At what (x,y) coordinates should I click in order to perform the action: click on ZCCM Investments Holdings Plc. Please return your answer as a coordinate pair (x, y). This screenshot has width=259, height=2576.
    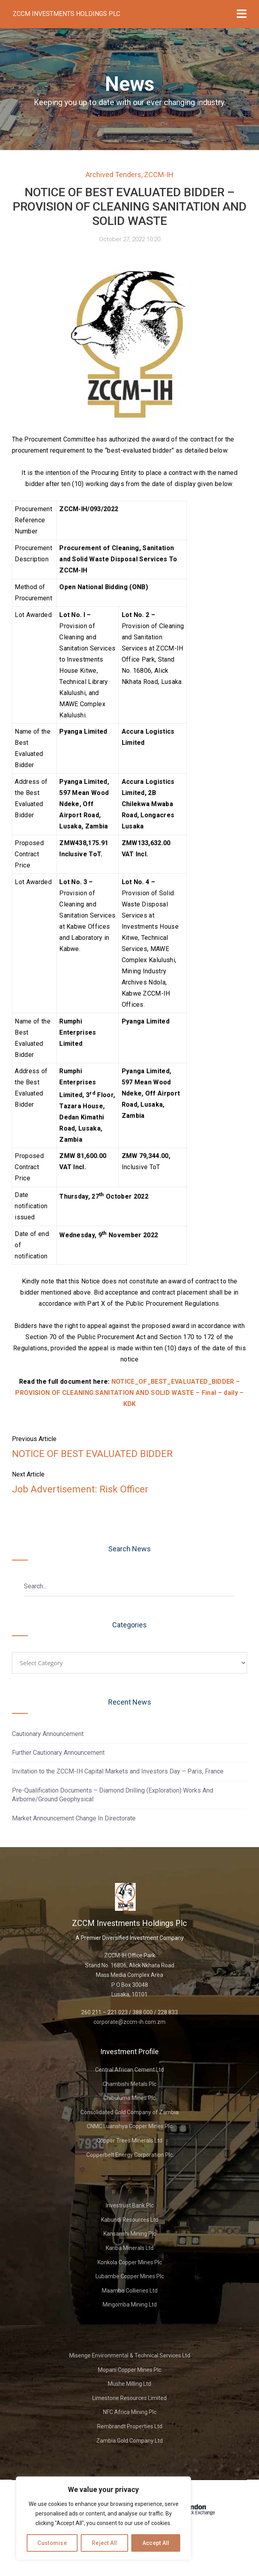
    Looking at the image, I should click on (66, 14).